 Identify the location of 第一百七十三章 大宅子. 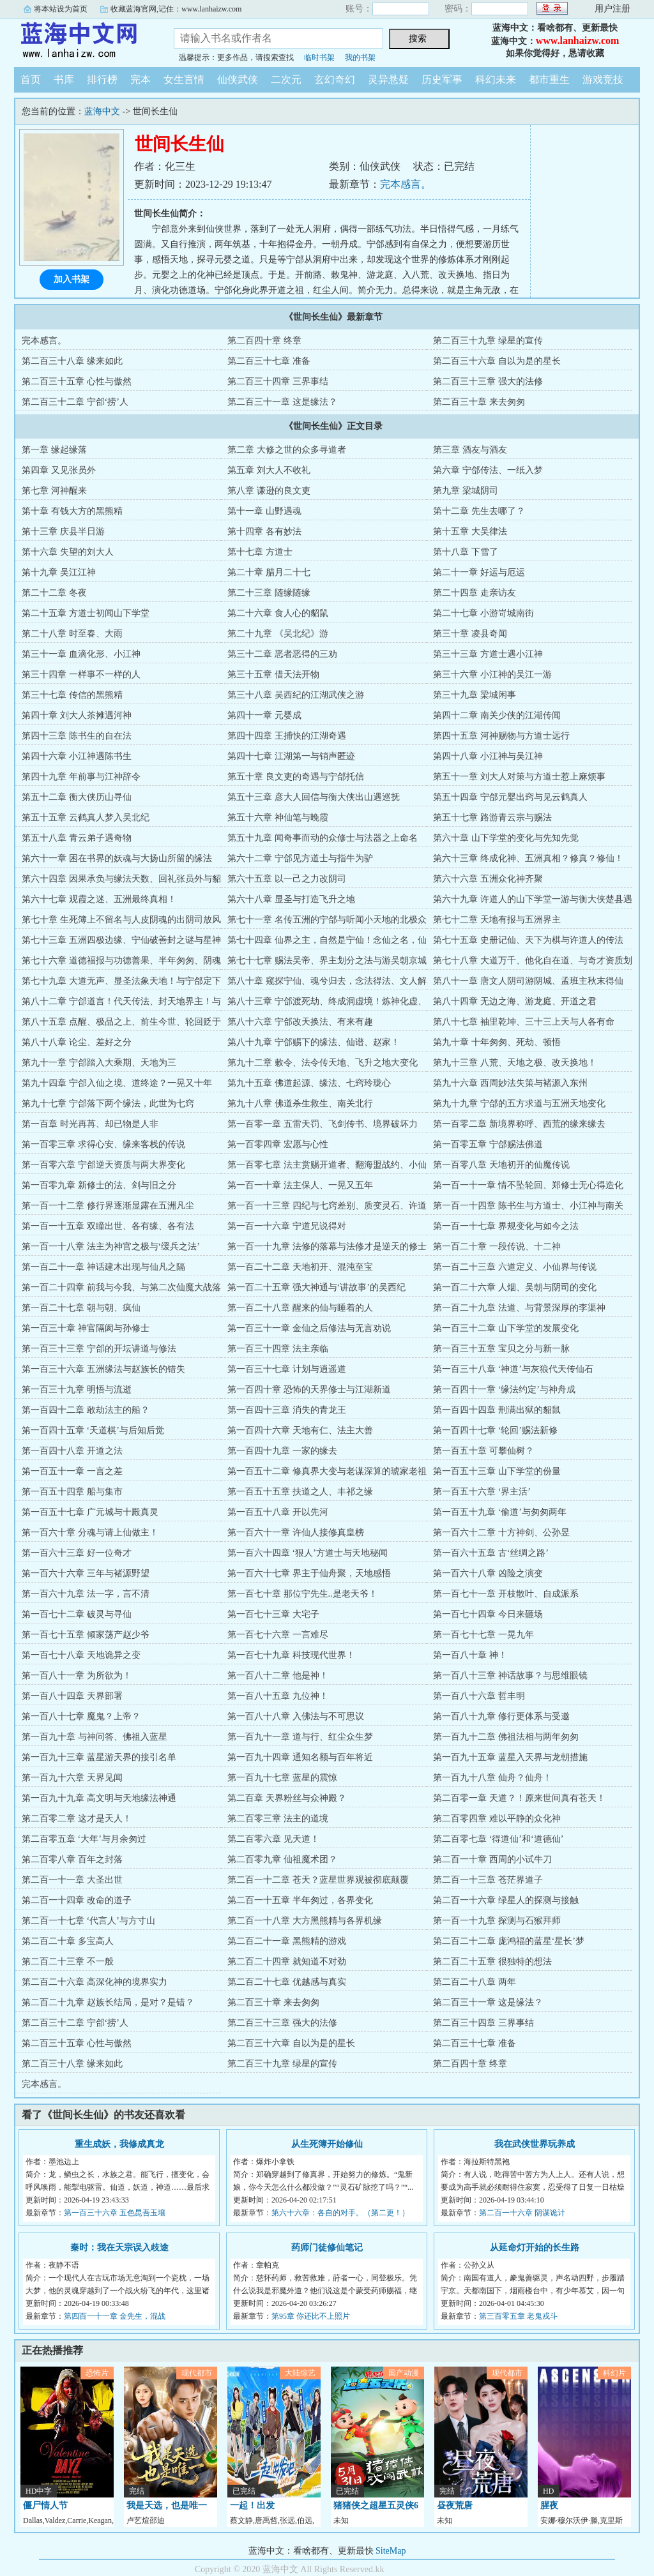
(273, 1614).